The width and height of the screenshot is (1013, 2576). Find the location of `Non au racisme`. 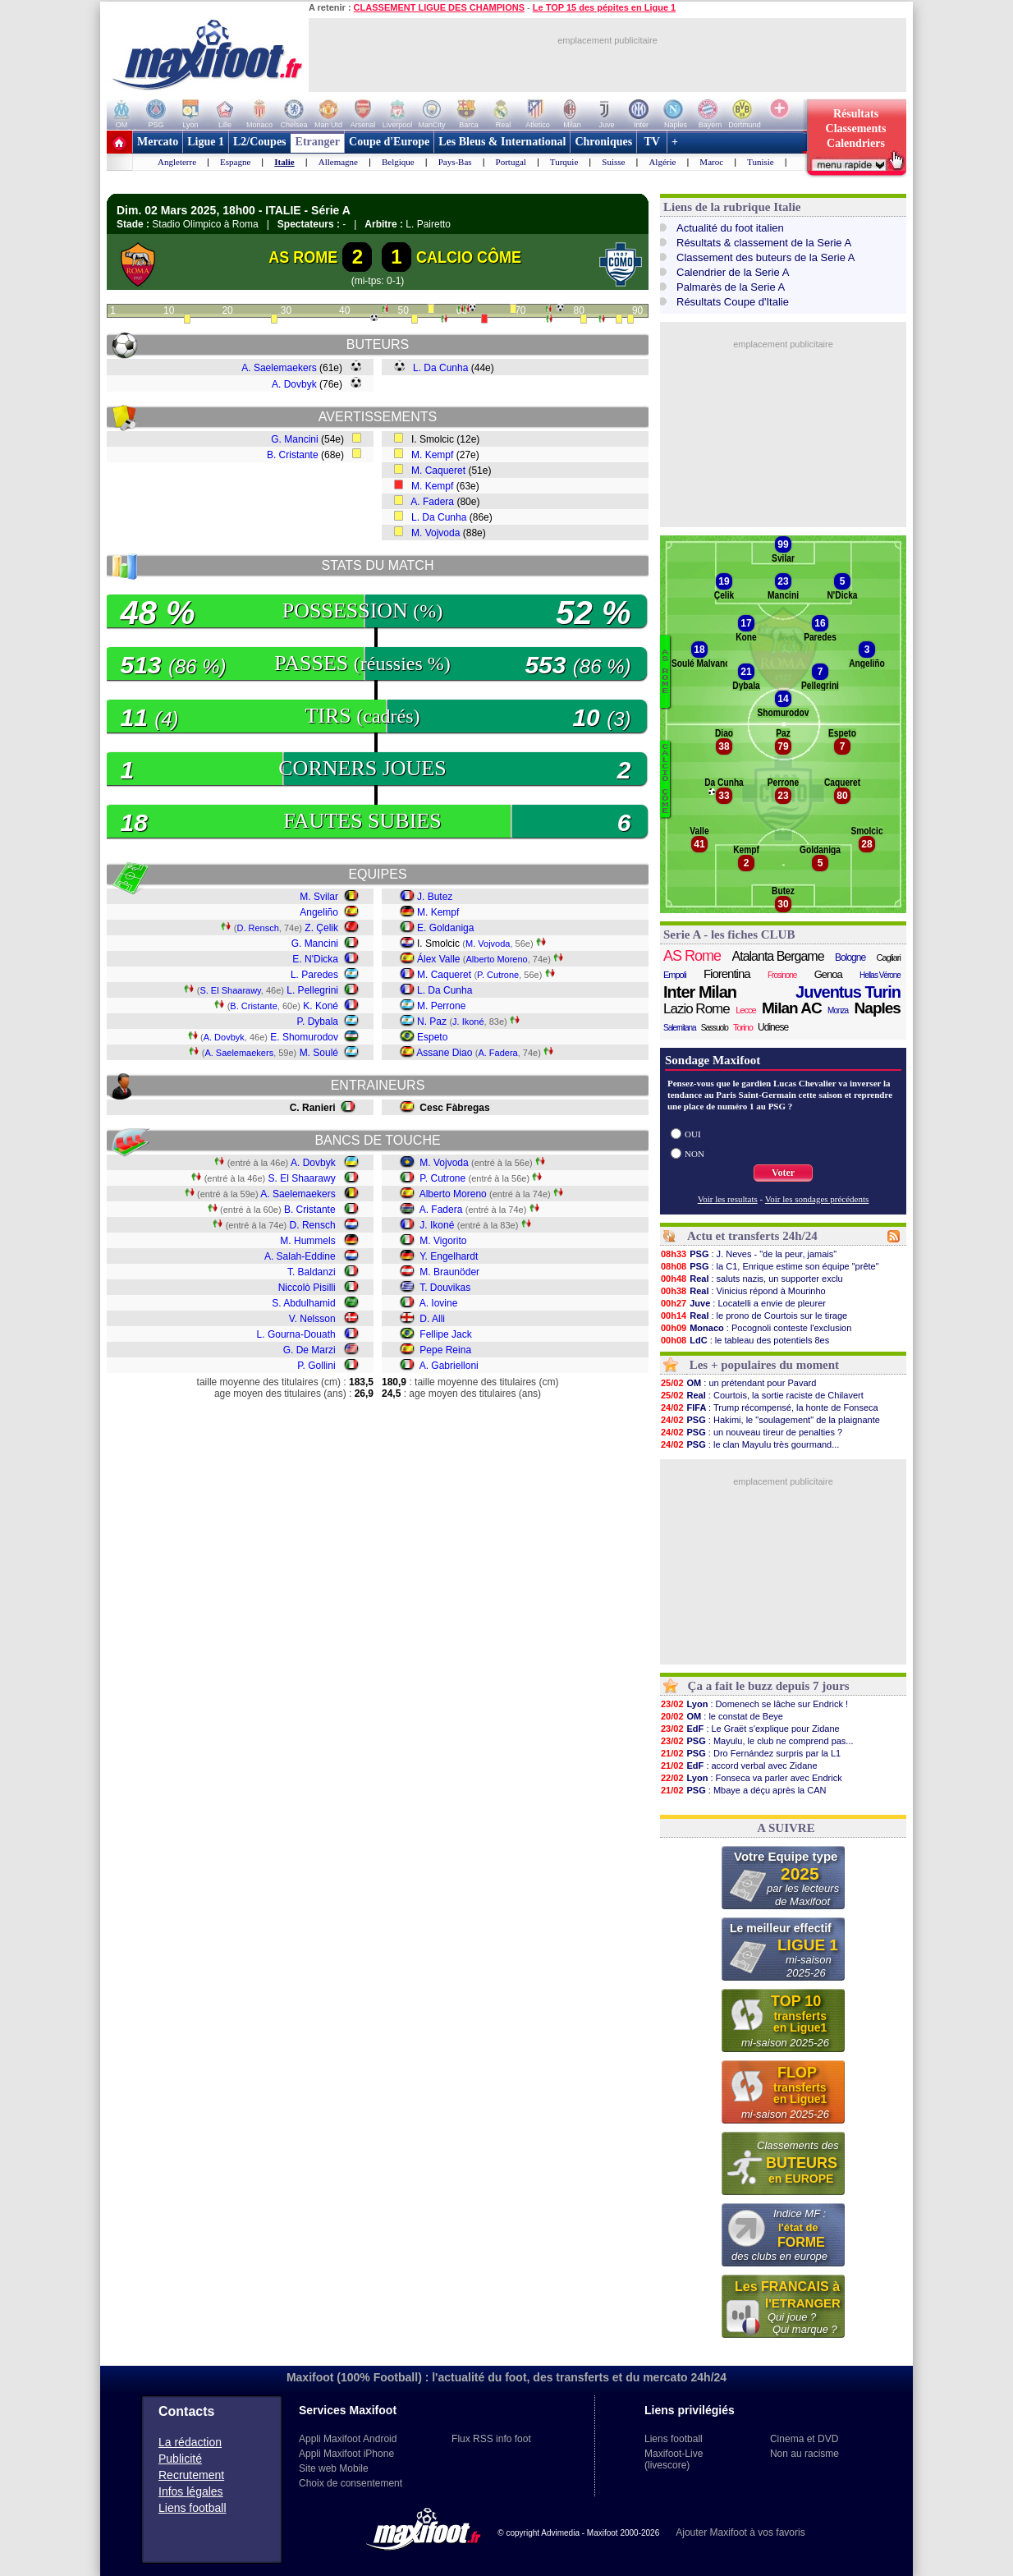

Non au racisme is located at coordinates (804, 2453).